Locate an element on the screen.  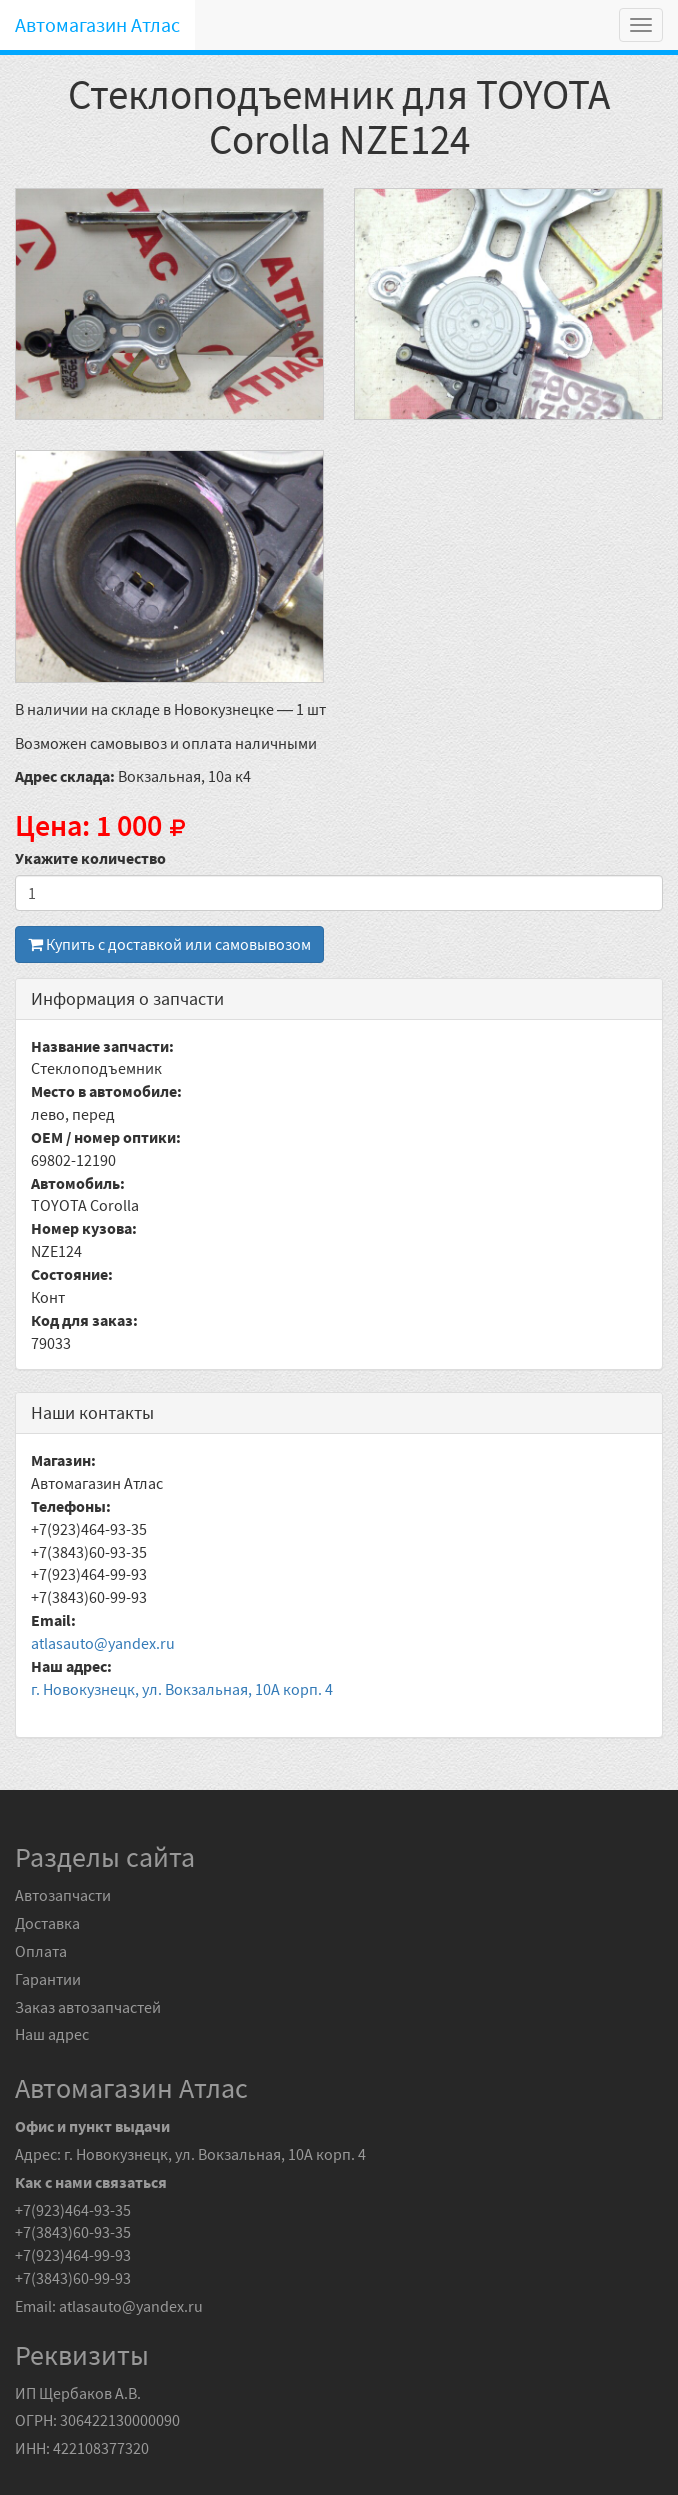
Адрес склада: is located at coordinates (65, 776).